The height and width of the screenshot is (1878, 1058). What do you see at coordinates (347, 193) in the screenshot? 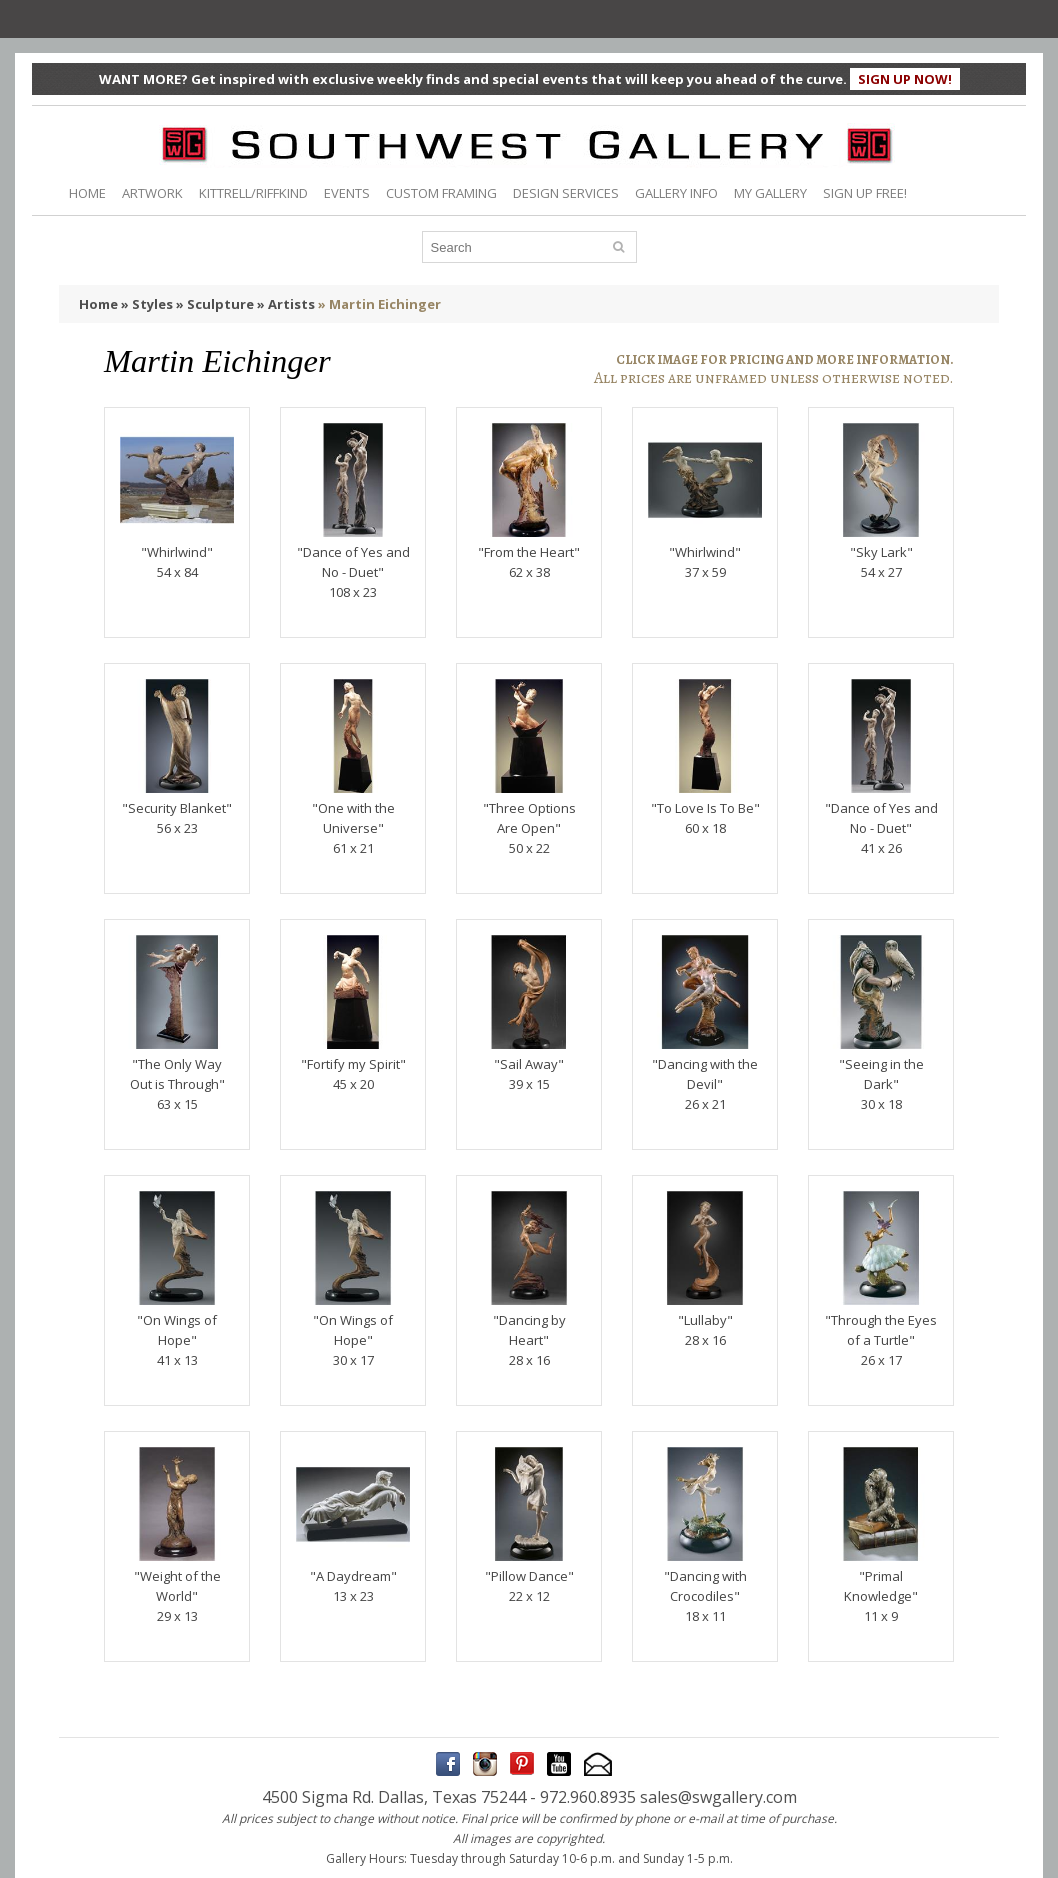
I see `EVENTS` at bounding box center [347, 193].